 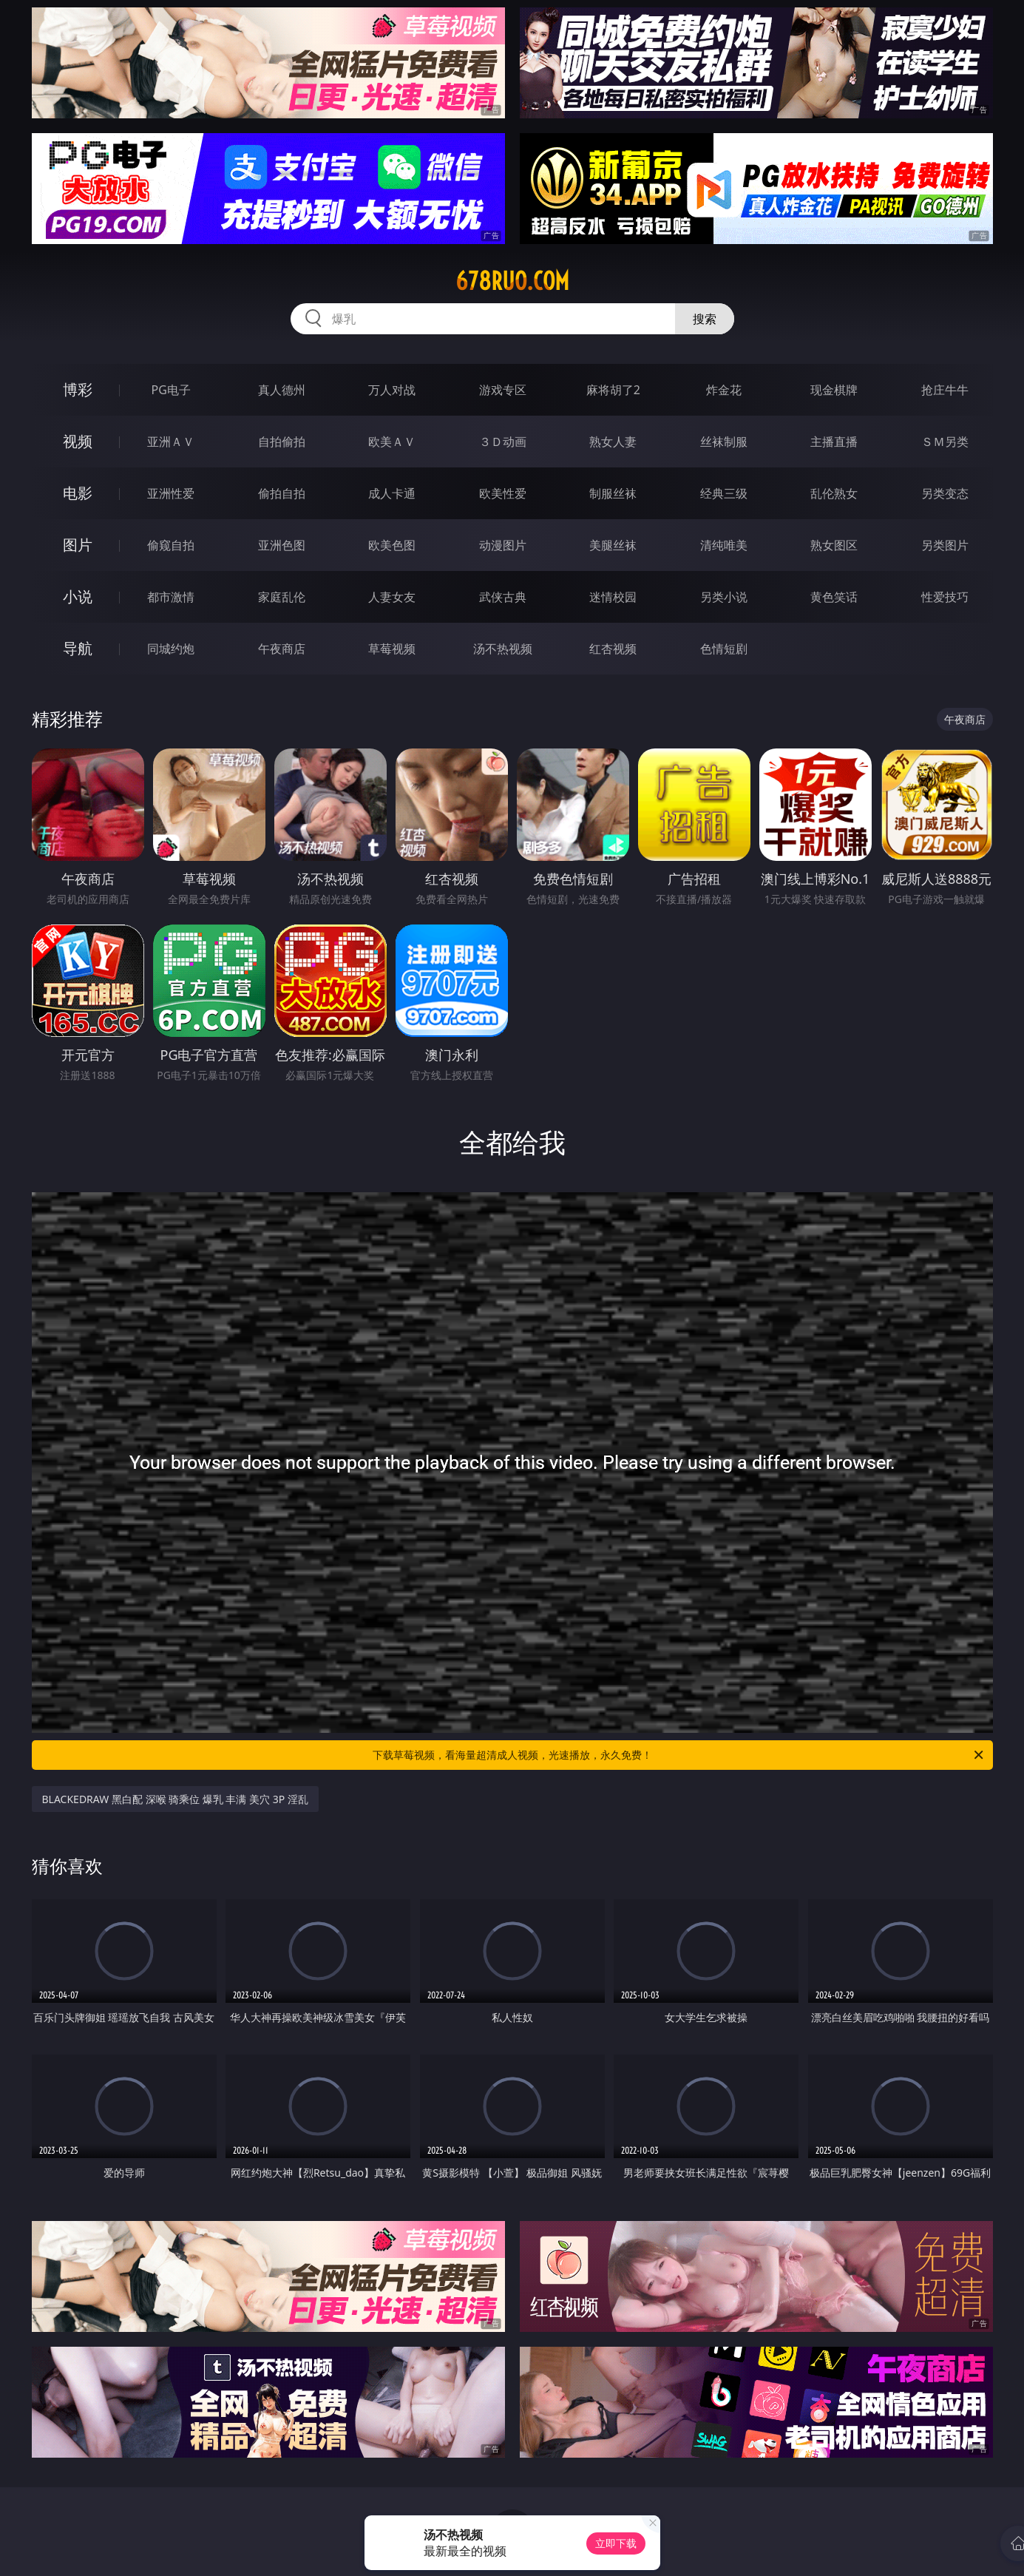 What do you see at coordinates (704, 319) in the screenshot?
I see `搜索` at bounding box center [704, 319].